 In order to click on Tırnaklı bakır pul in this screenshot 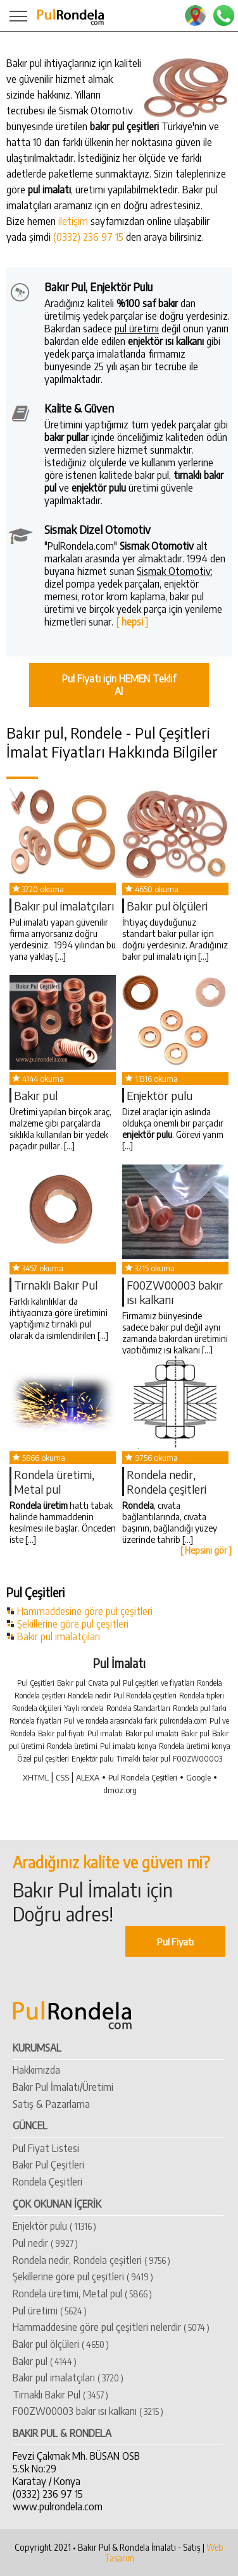, I will do `click(143, 1758)`.